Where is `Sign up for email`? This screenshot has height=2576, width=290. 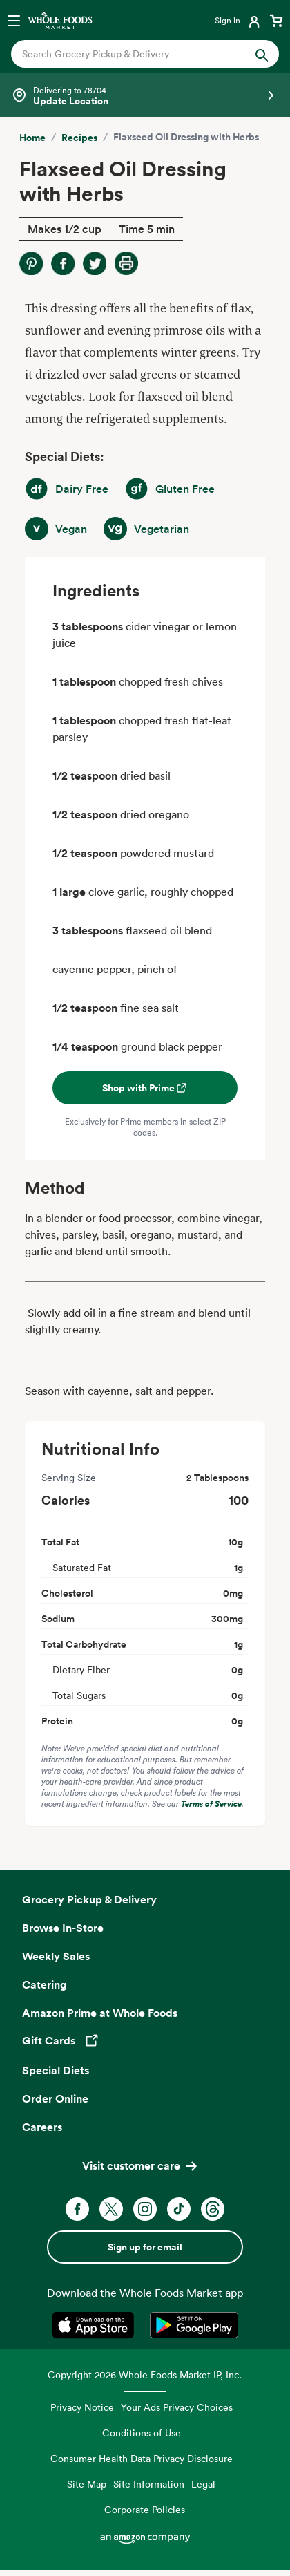 Sign up for email is located at coordinates (145, 2247).